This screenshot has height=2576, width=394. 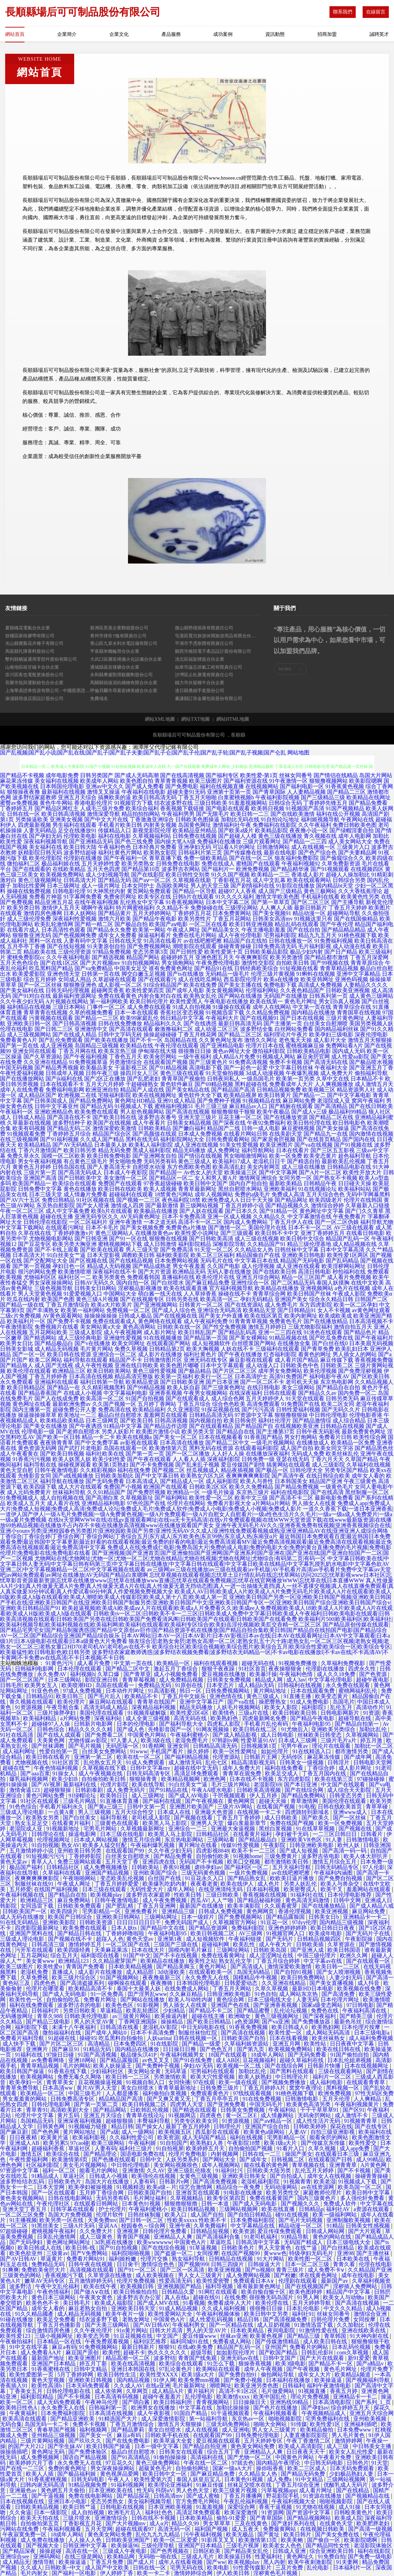 What do you see at coordinates (196, 1514) in the screenshot?
I see `一道久久香蕉下载|一道日本亚洲香蕉|一道伊人国产伊人|一级A毛片免费视频|一级A免费黄色视频|一级A片免费观看|一级A片自慰女人自慰看片|一级a性色生活片久久毛片|一级a一级a成人免费爱片|一级a一级a爰片免费视频` at bounding box center [196, 1514].